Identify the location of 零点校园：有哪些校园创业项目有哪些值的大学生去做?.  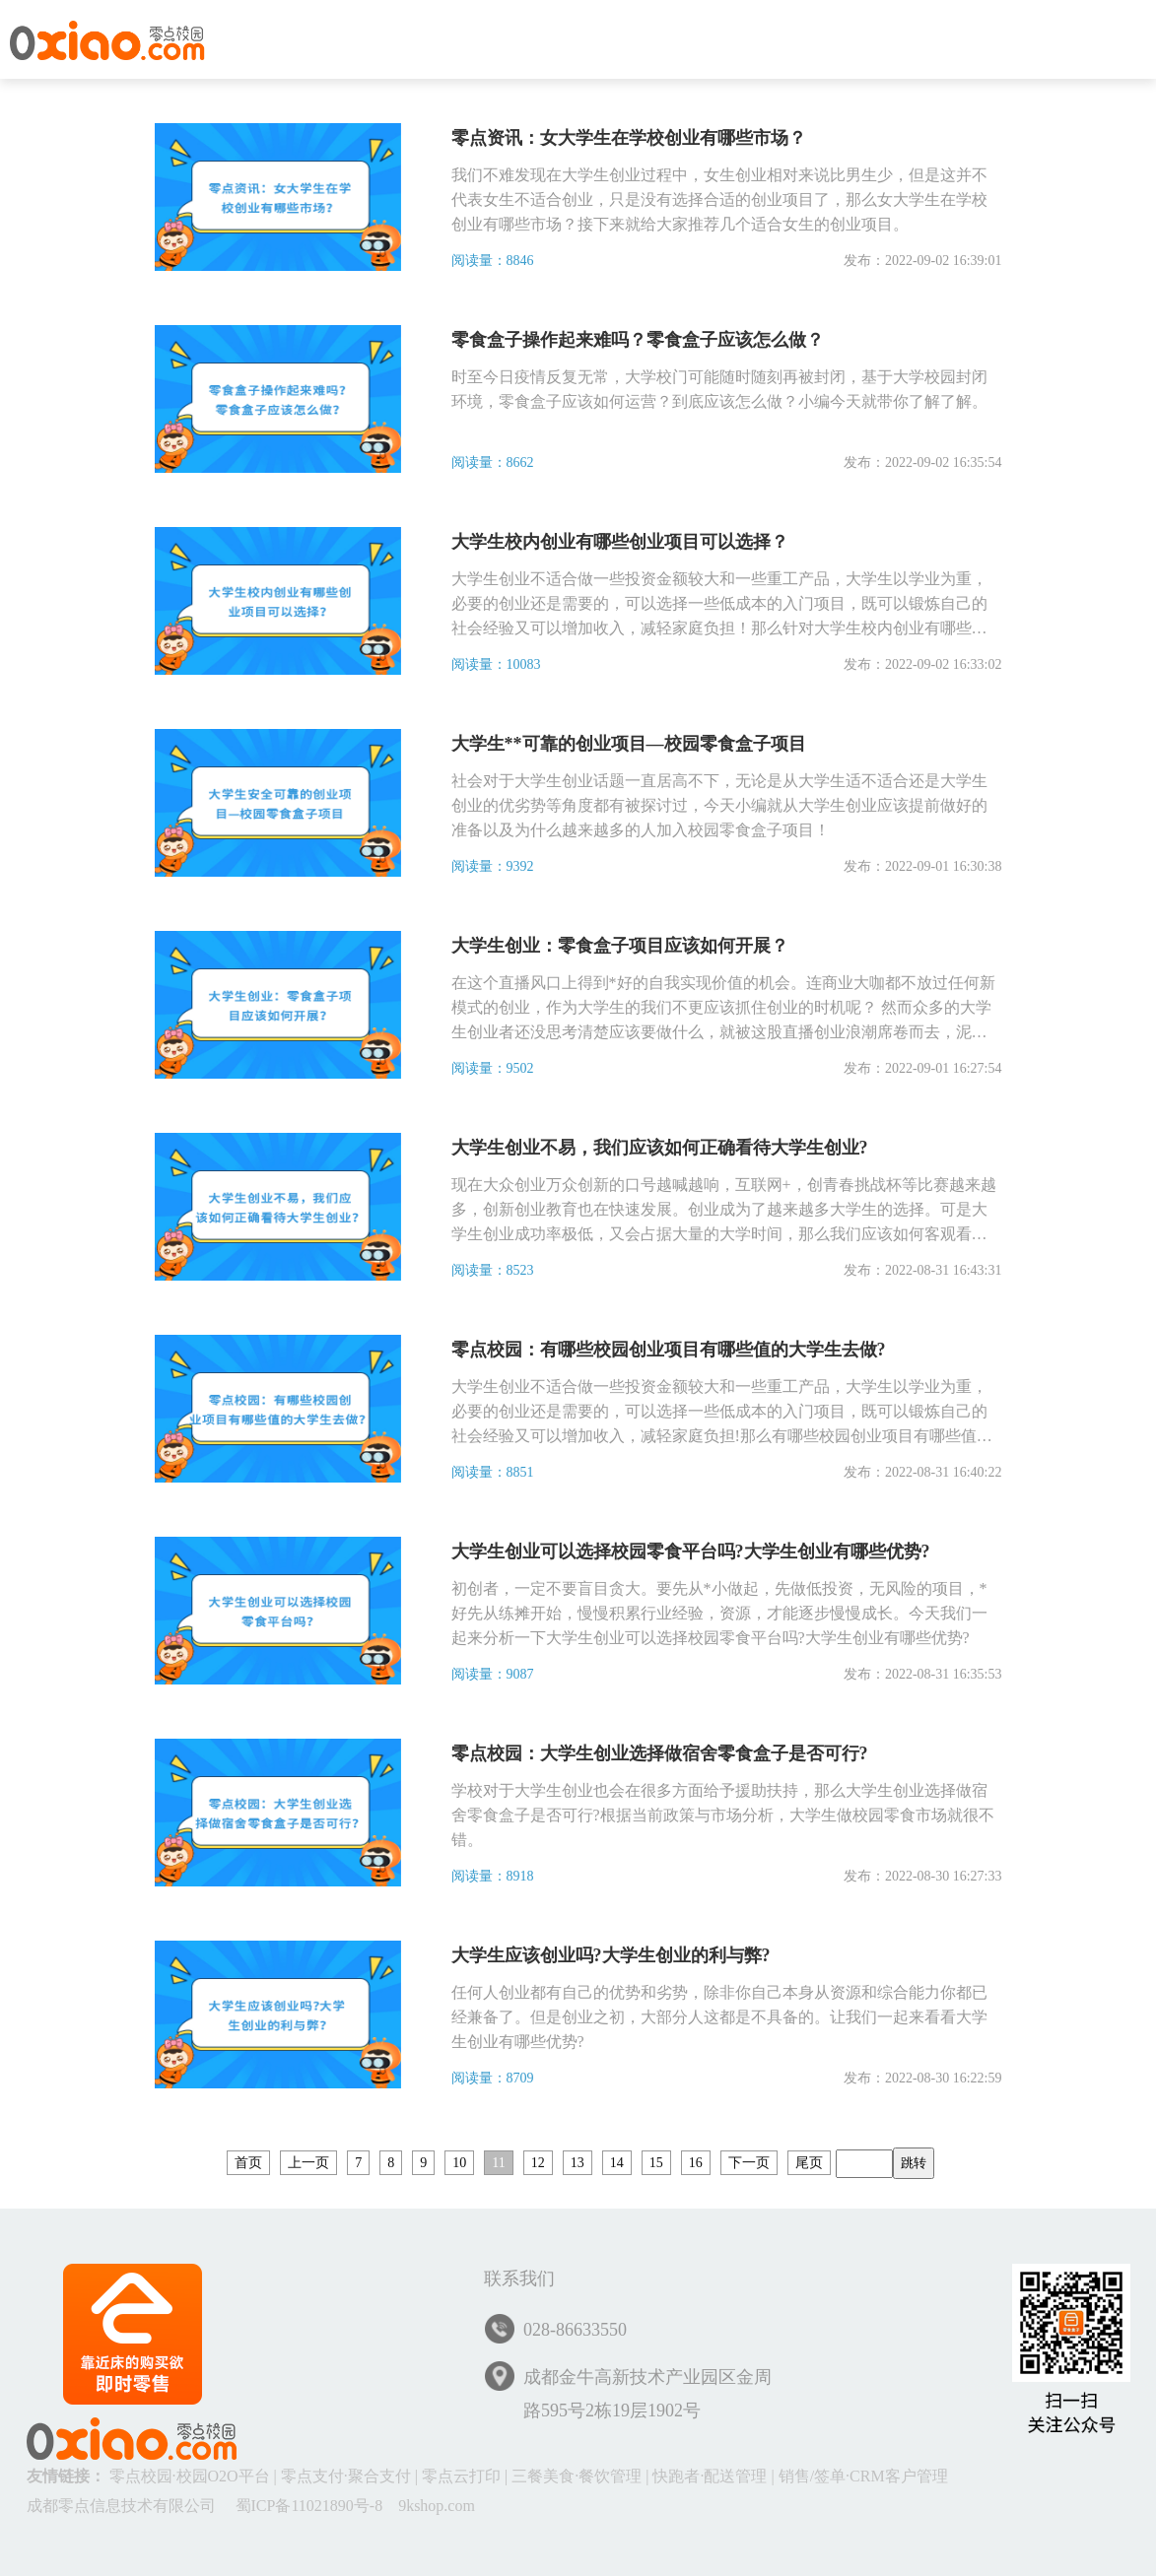
(668, 1349).